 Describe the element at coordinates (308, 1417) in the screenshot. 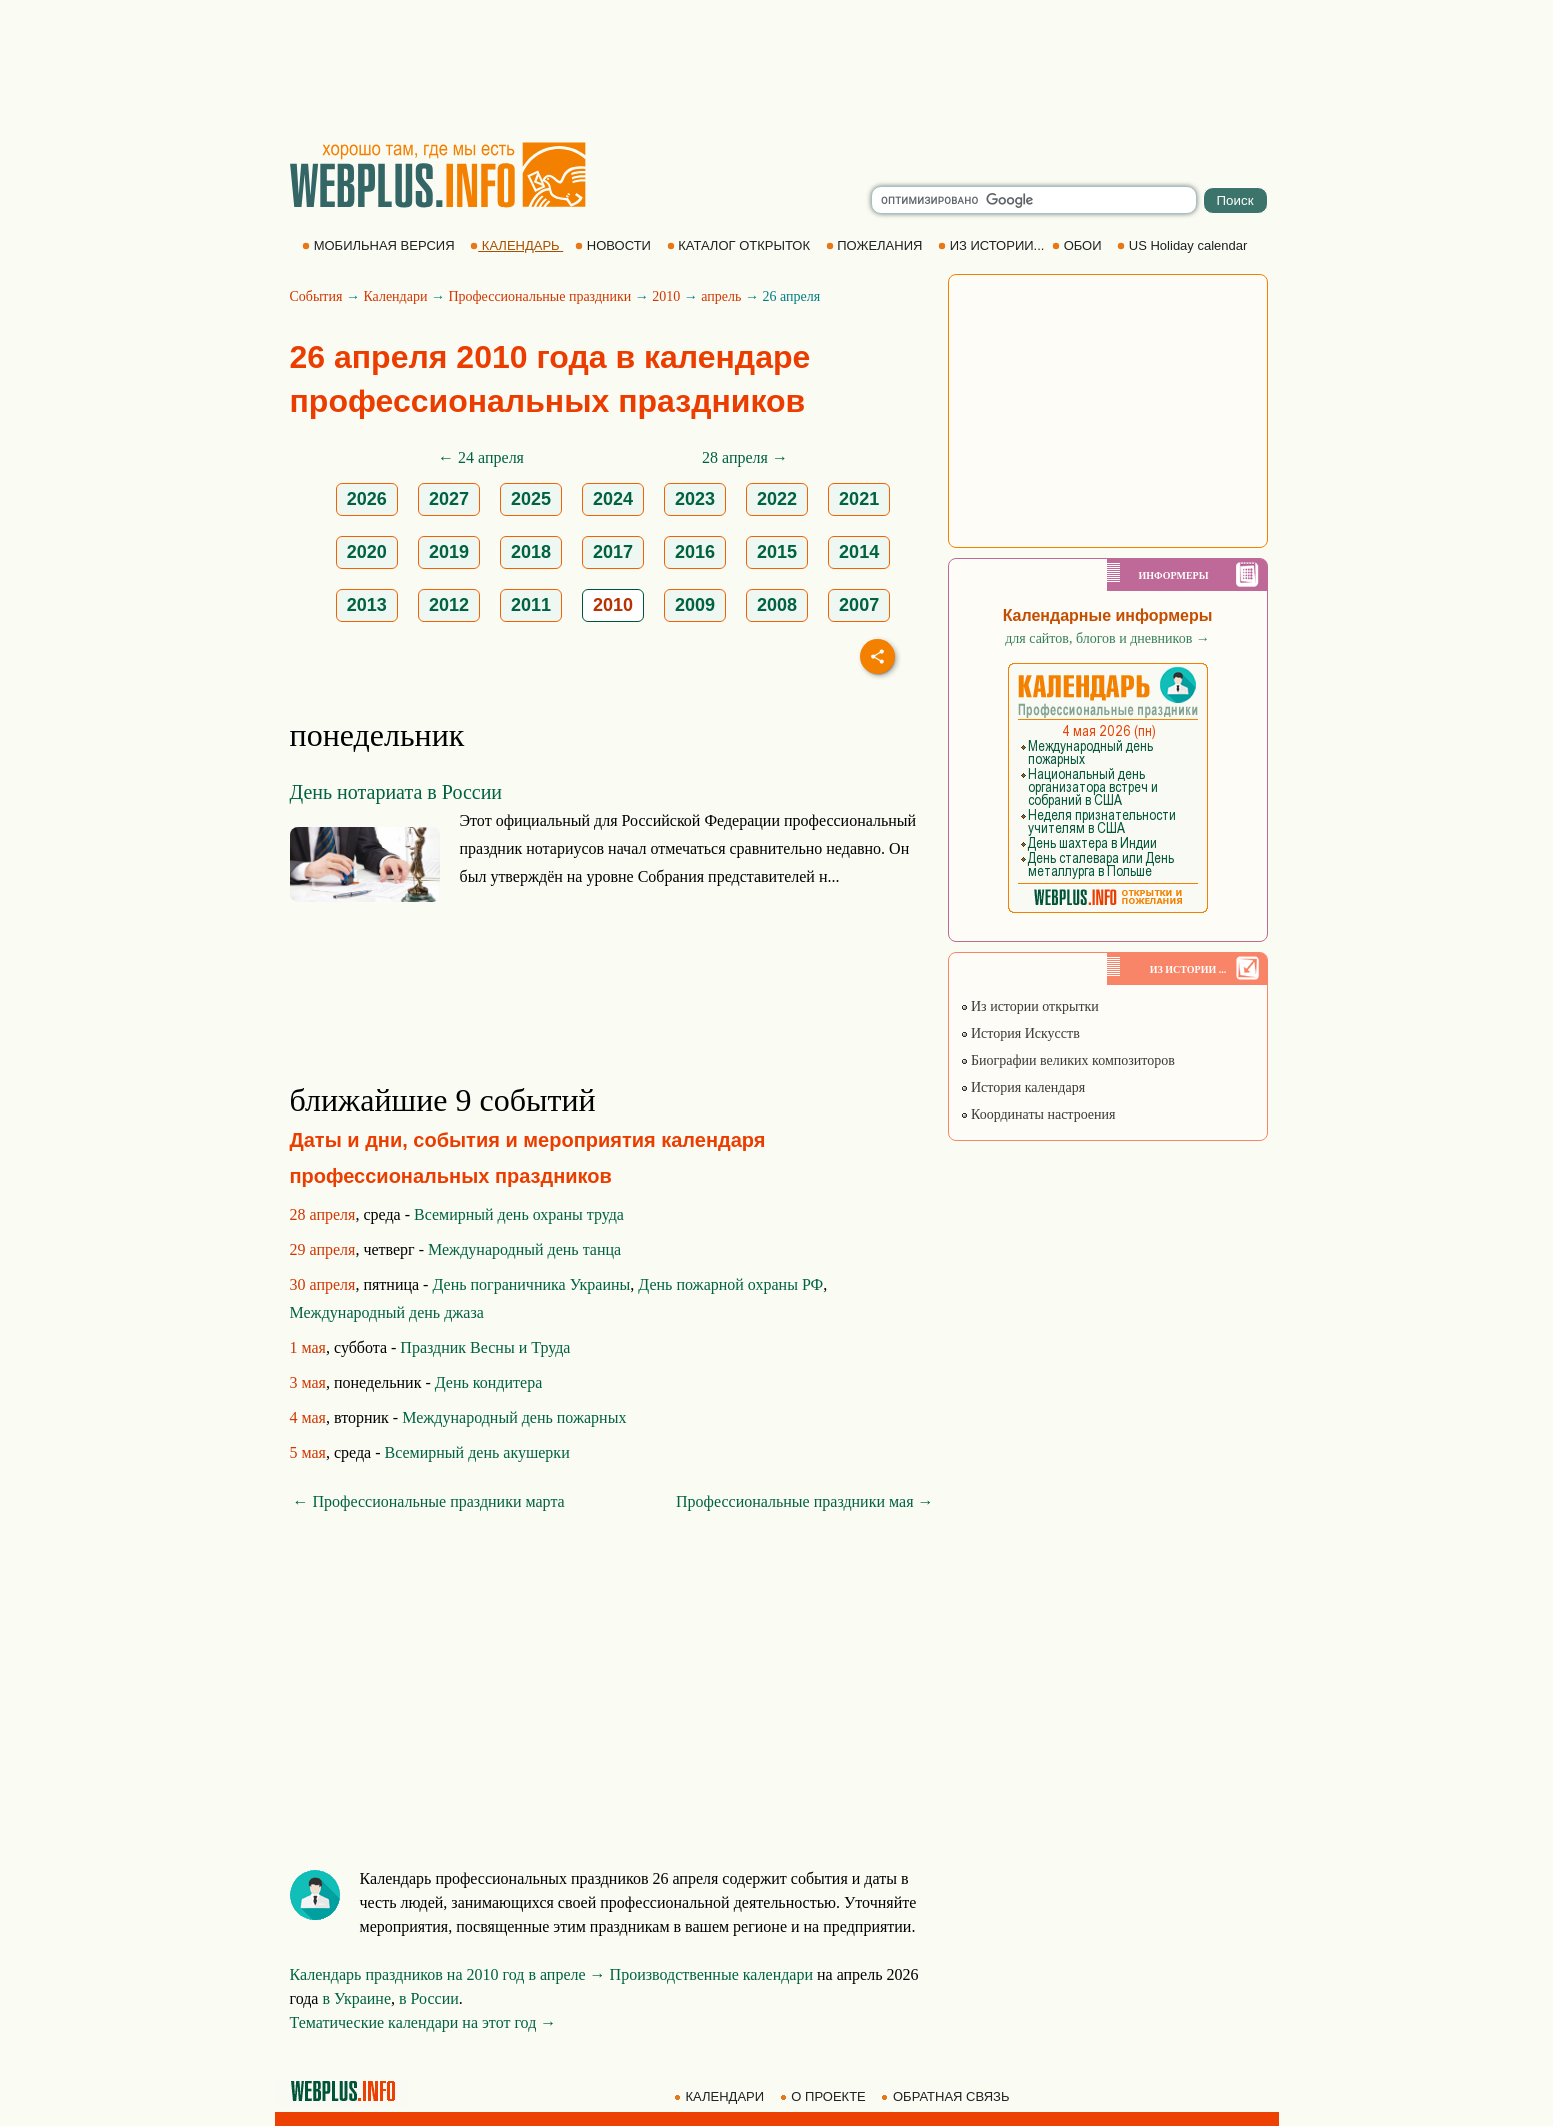

I see `4 мая` at that location.